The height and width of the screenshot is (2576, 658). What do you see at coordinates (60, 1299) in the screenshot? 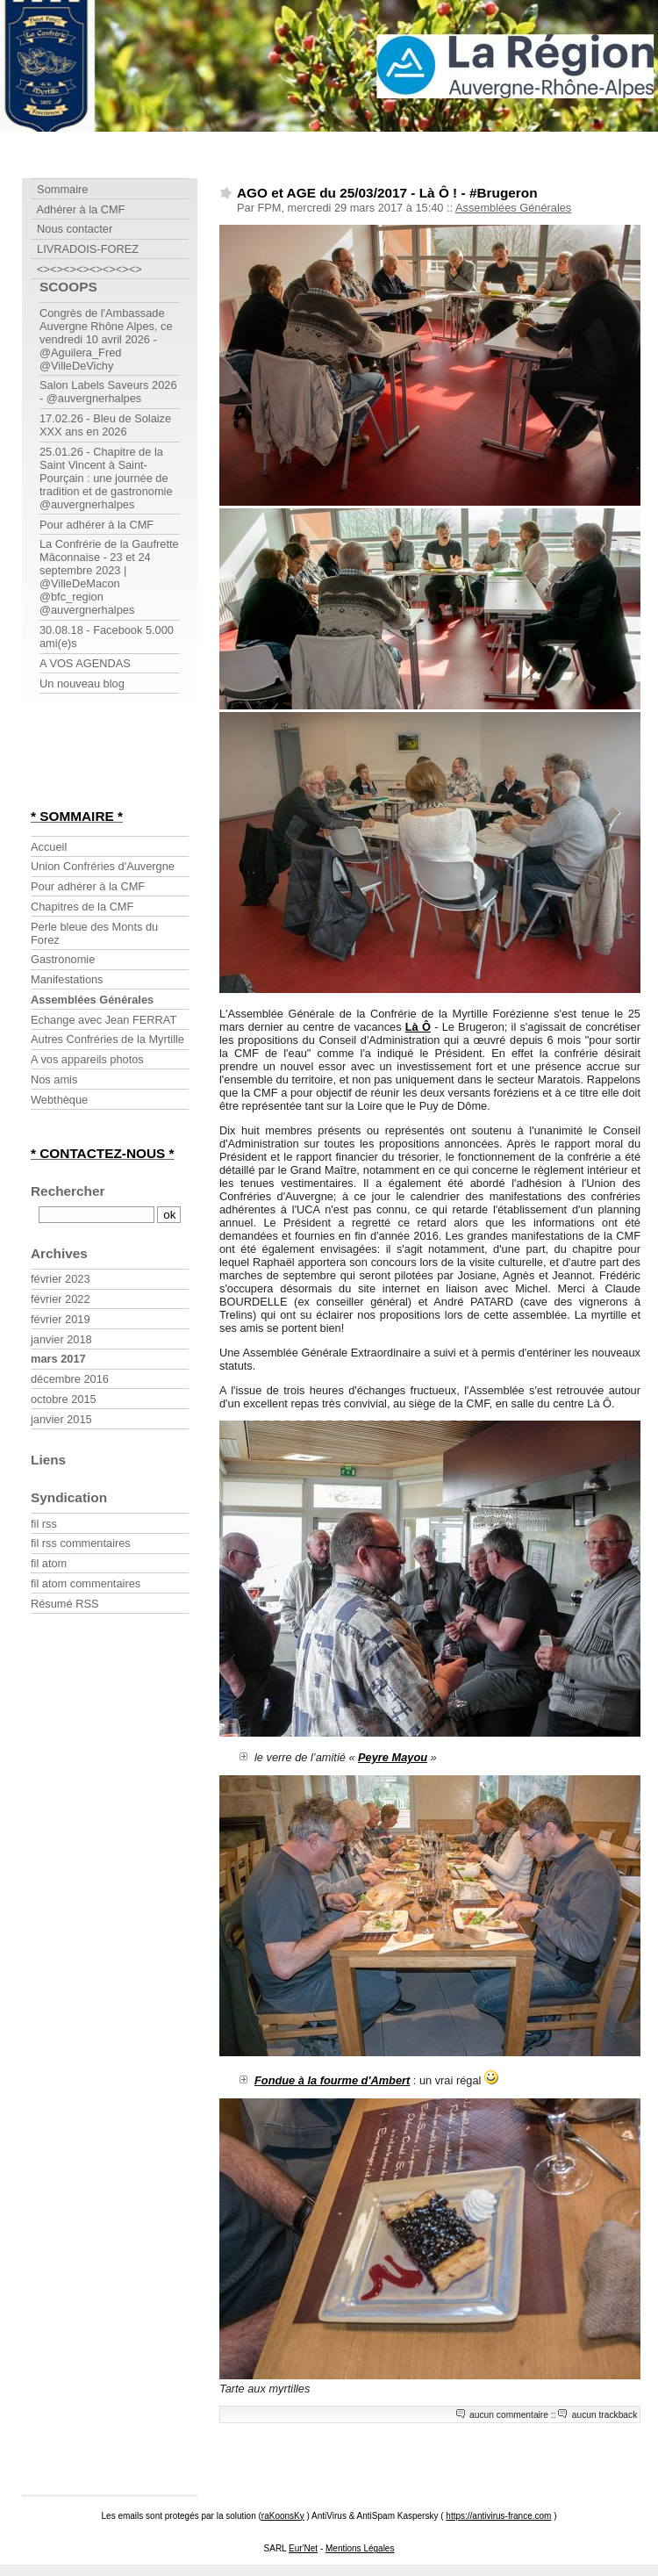
I see `février 2022` at bounding box center [60, 1299].